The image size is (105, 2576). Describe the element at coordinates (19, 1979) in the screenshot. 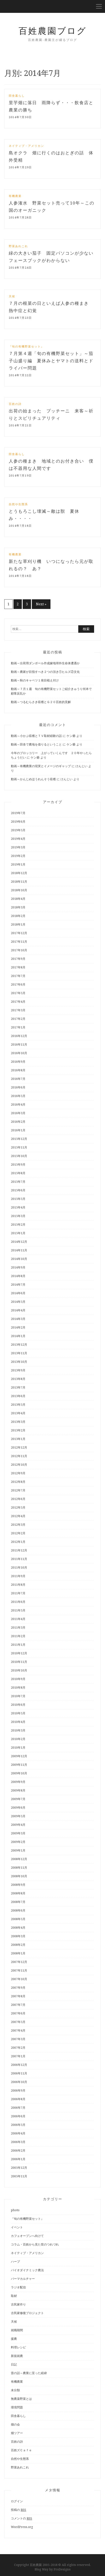

I see `2007年10月` at that location.